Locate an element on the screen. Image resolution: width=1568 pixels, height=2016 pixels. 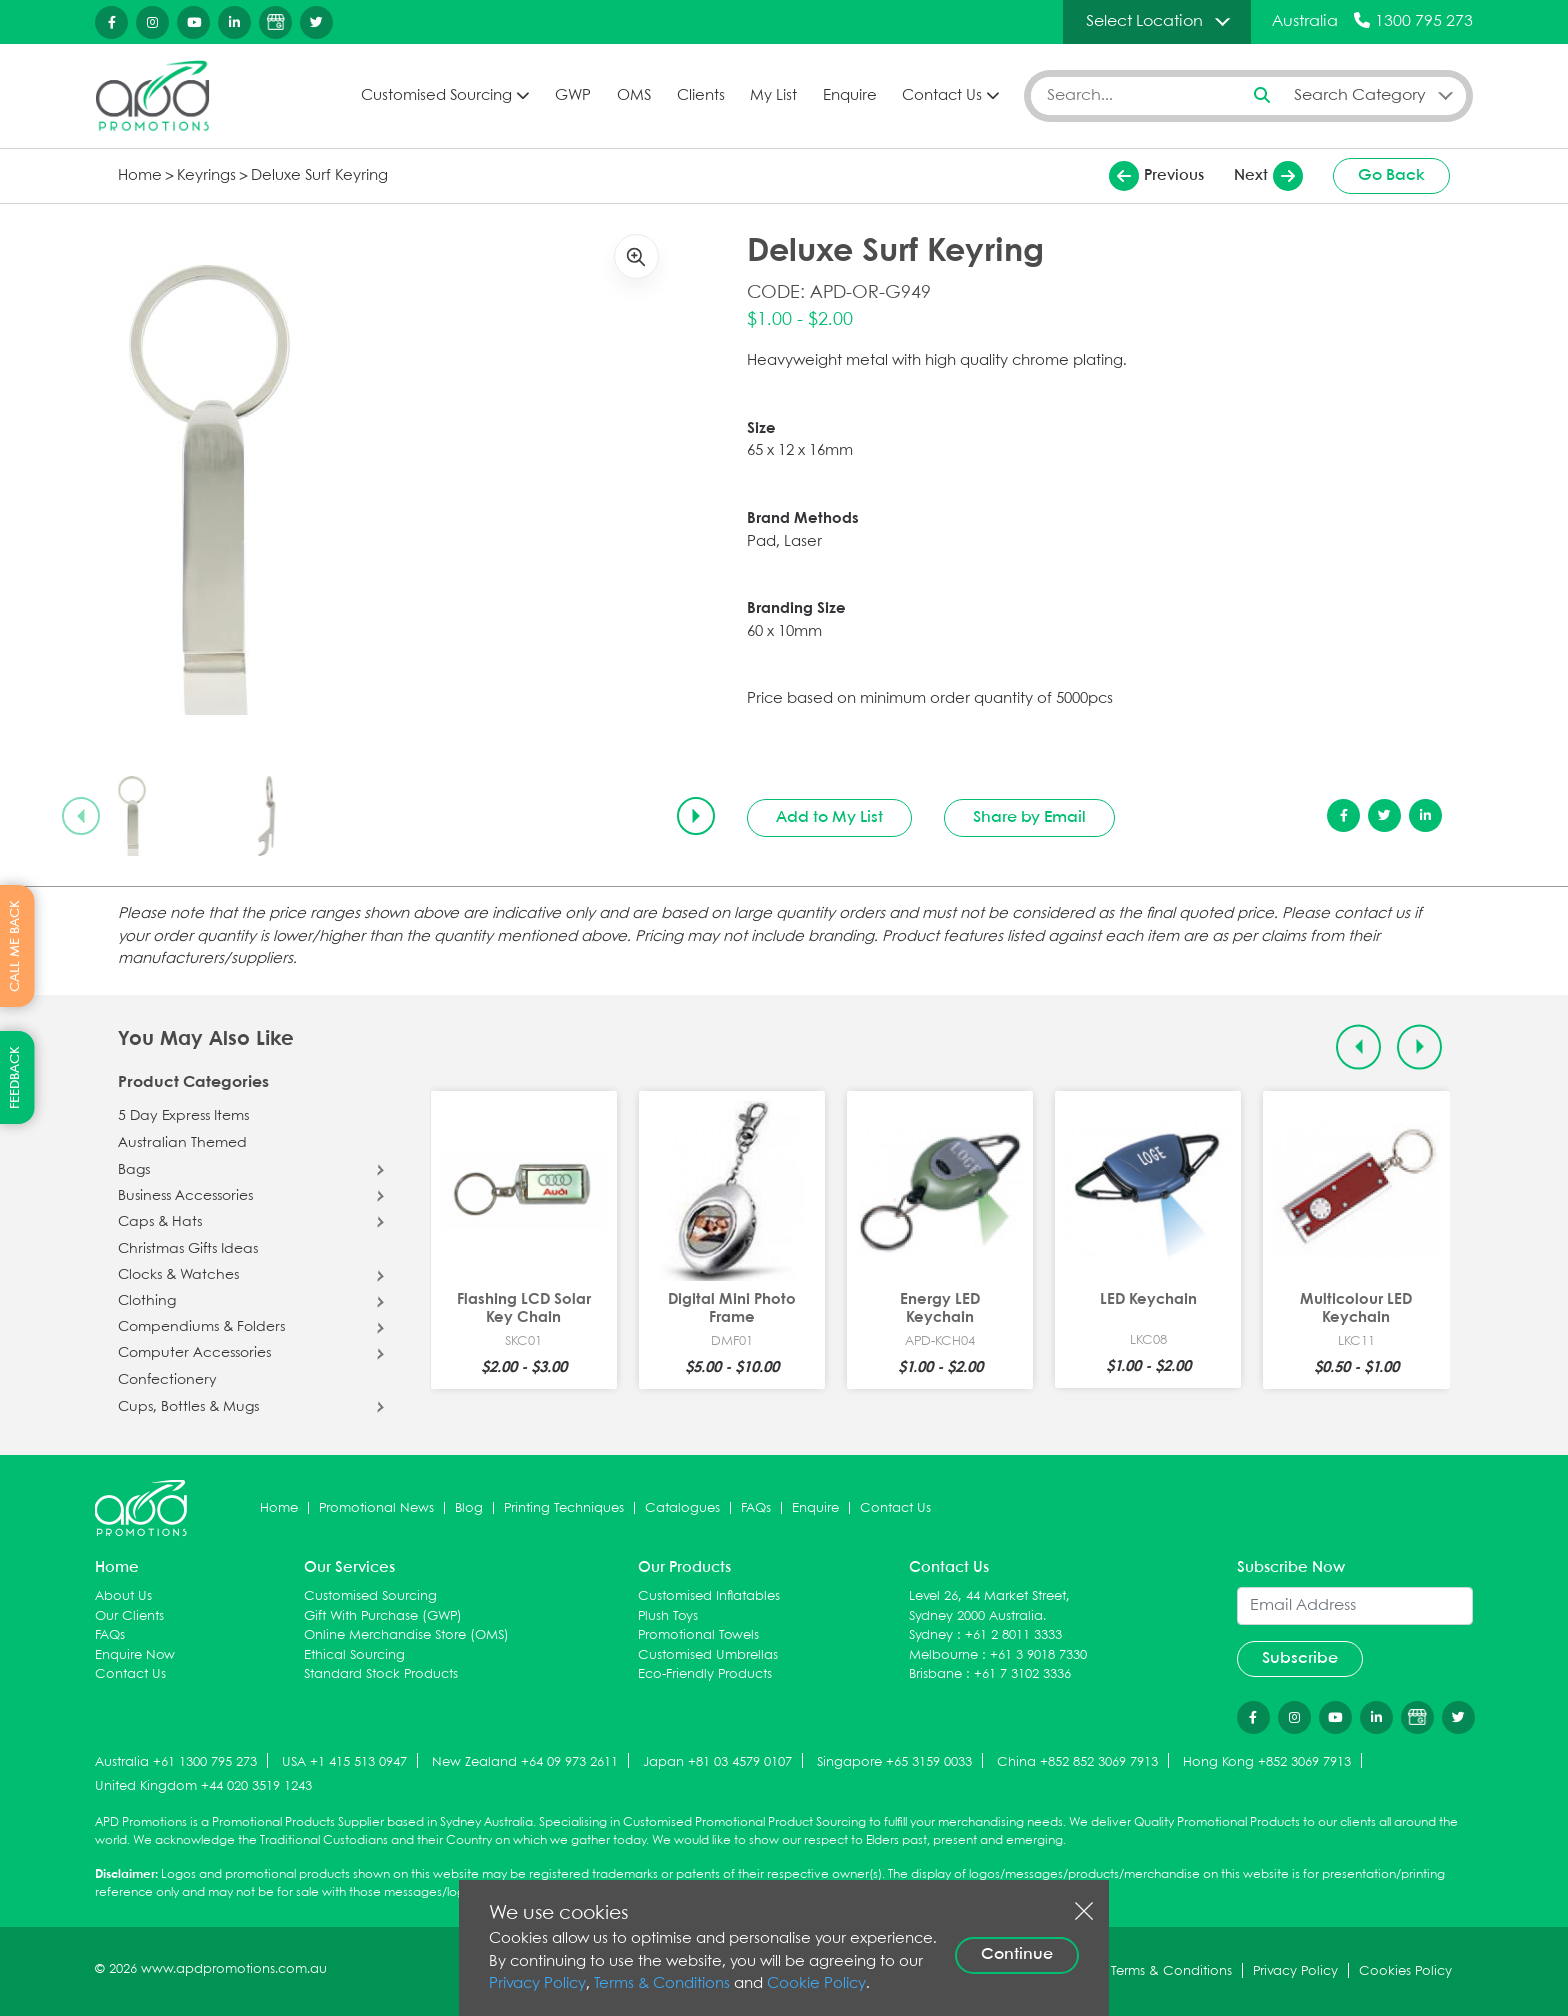
Continue is located at coordinates (1017, 1954).